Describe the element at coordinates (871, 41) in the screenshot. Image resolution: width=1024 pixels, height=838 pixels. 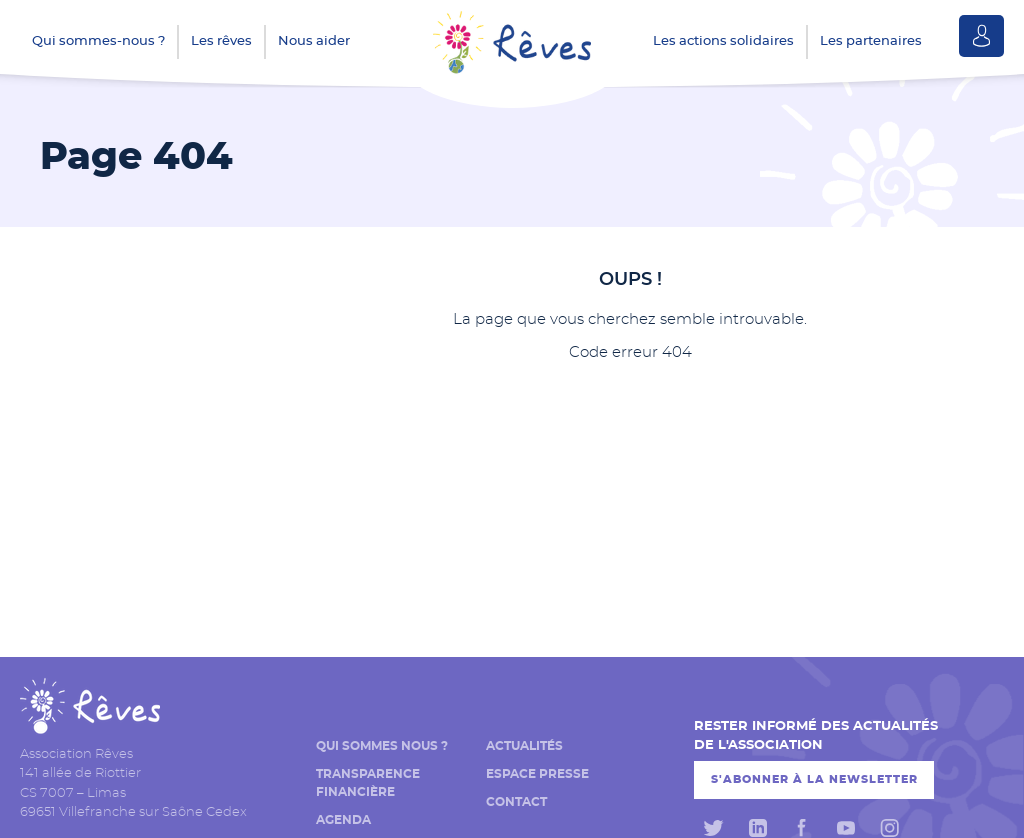
I see `Les partenaires` at that location.